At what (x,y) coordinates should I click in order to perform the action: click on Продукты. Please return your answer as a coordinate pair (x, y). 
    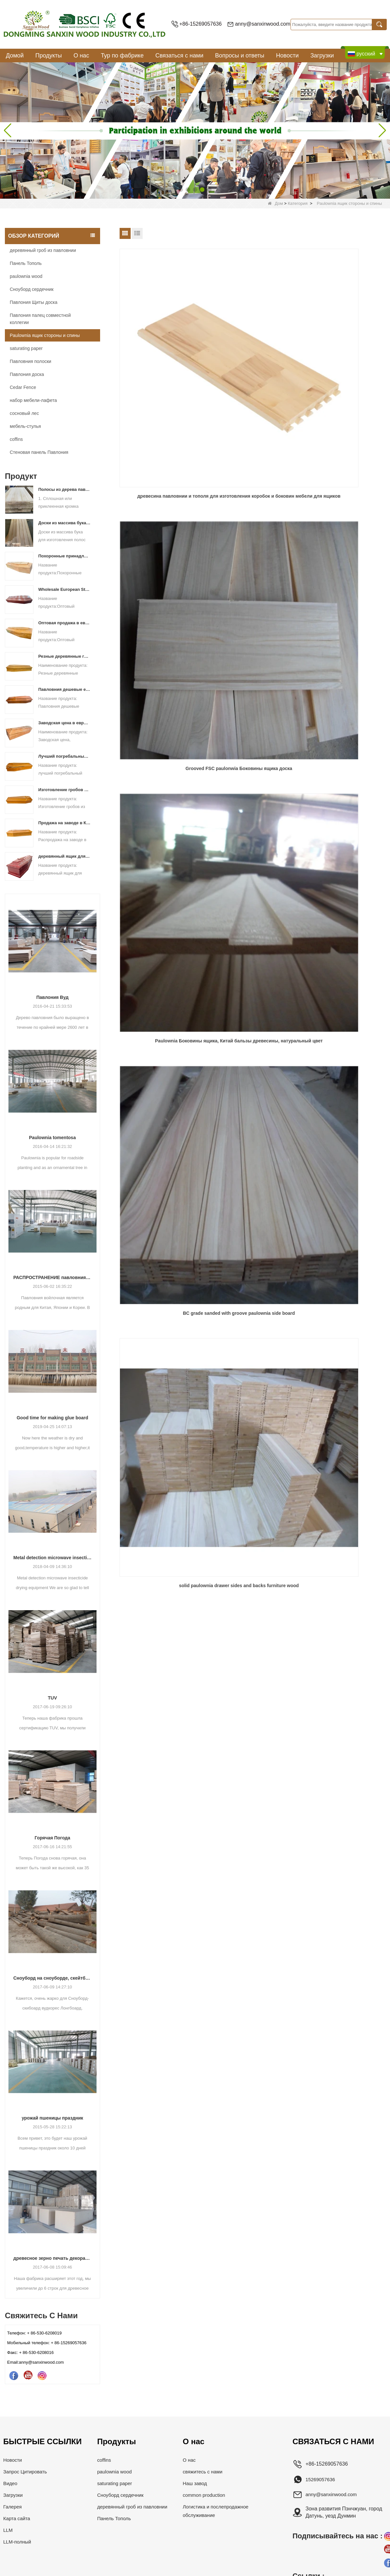
    Looking at the image, I should click on (48, 55).